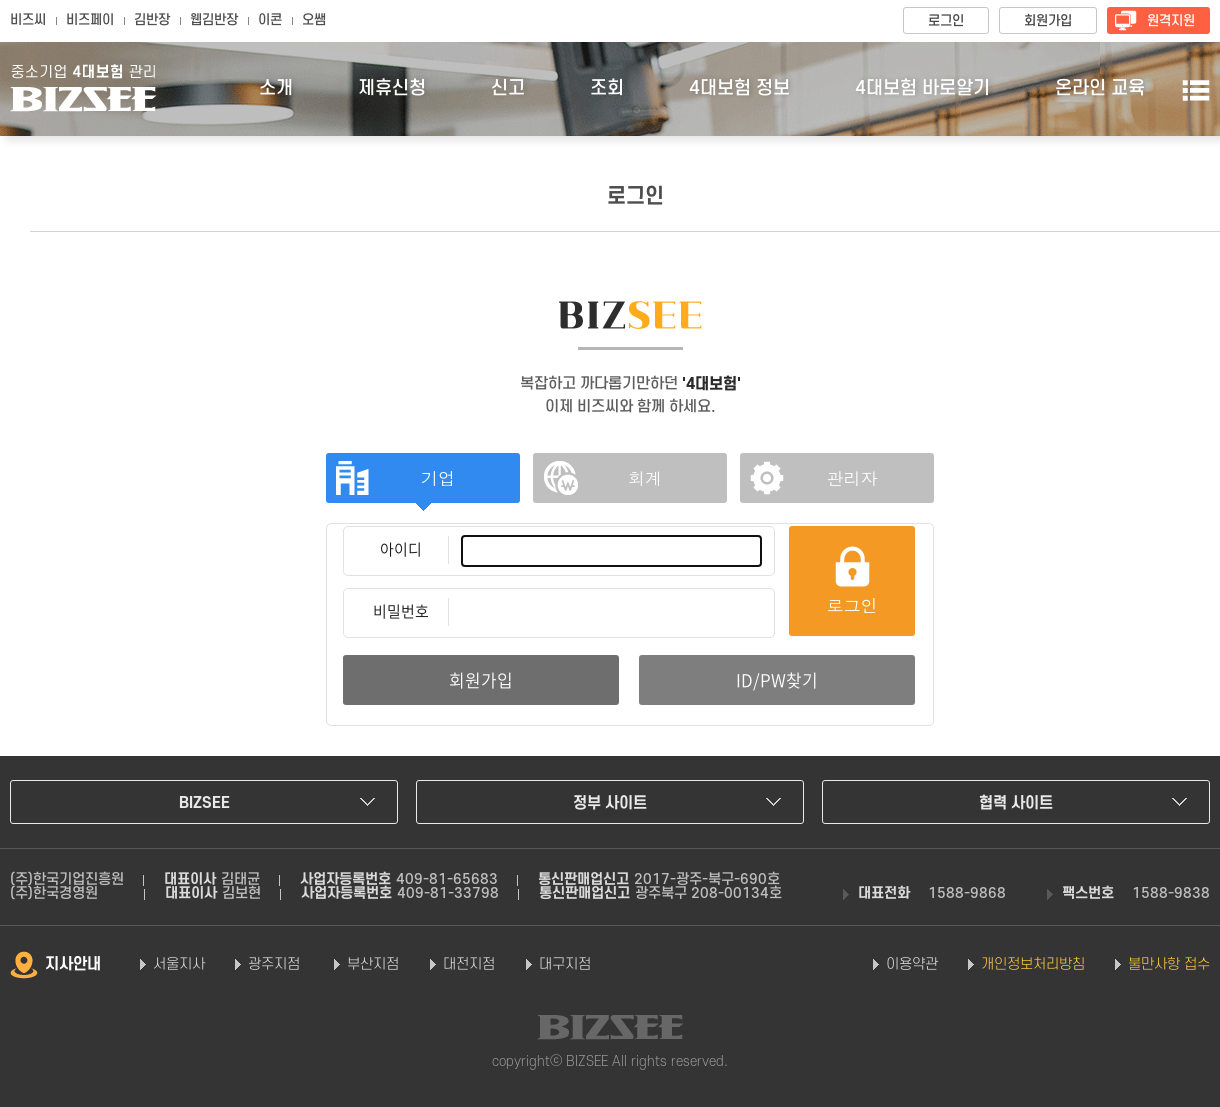 The image size is (1220, 1107). I want to click on 이용약관, so click(912, 964).